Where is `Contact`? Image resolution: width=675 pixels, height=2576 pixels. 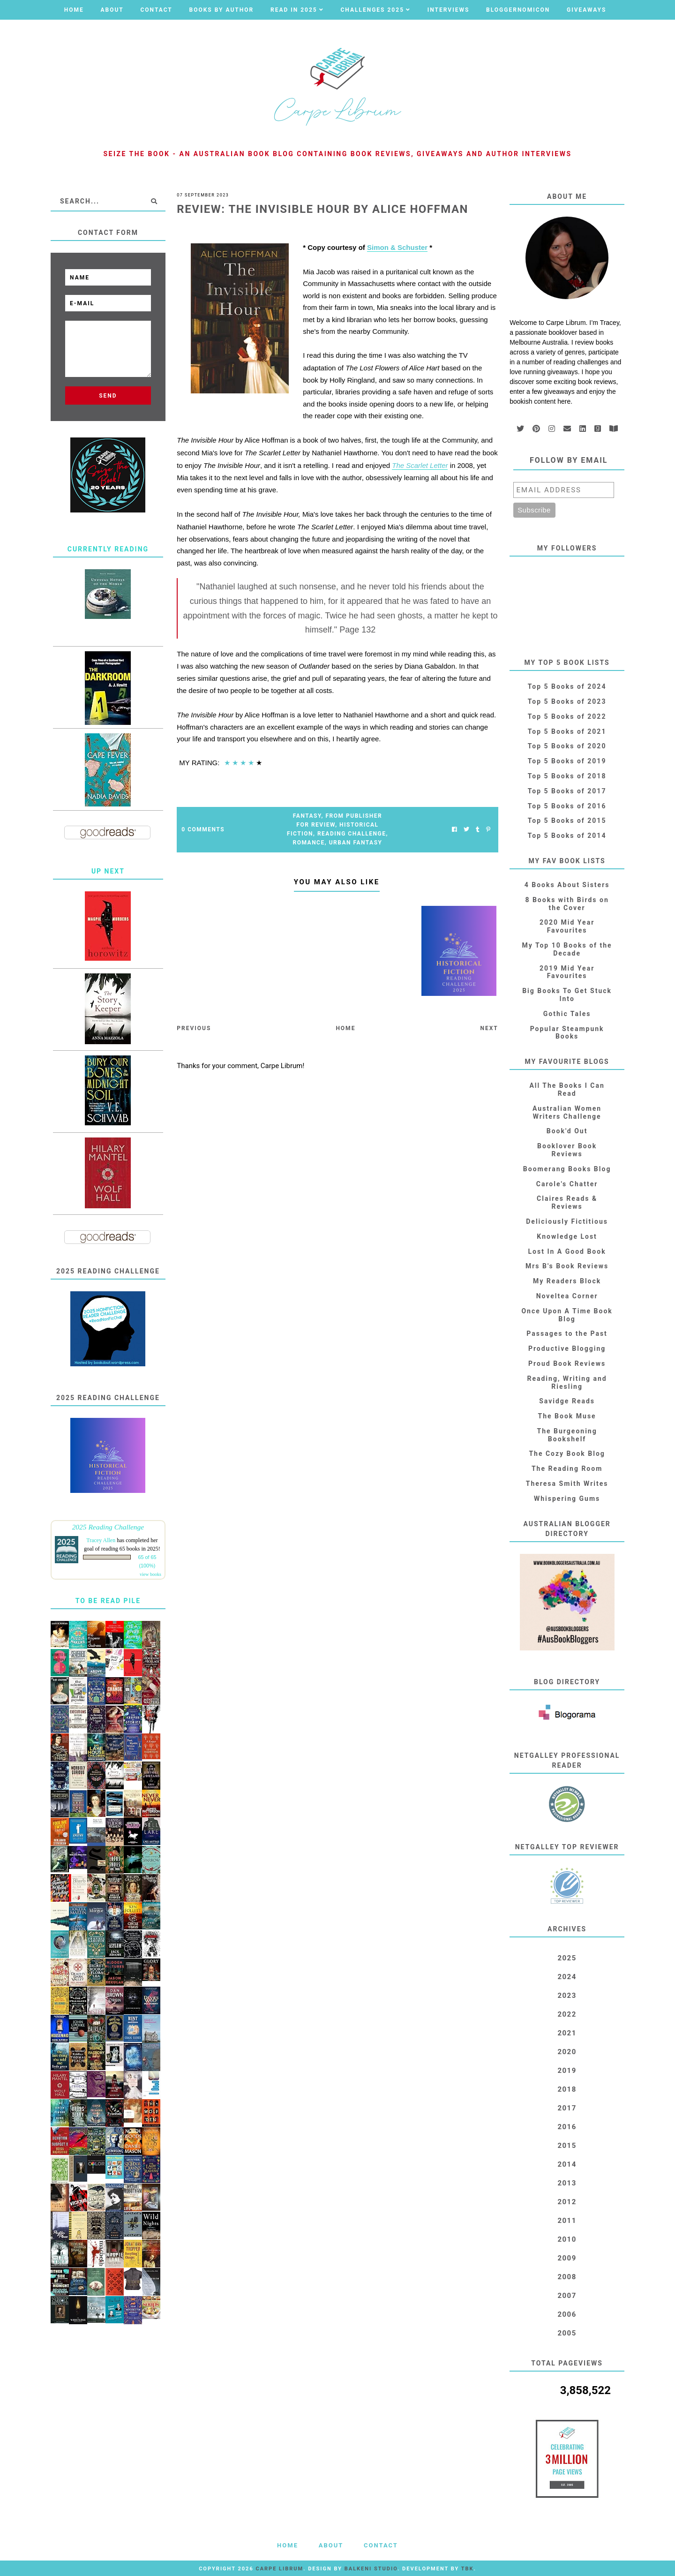 Contact is located at coordinates (156, 10).